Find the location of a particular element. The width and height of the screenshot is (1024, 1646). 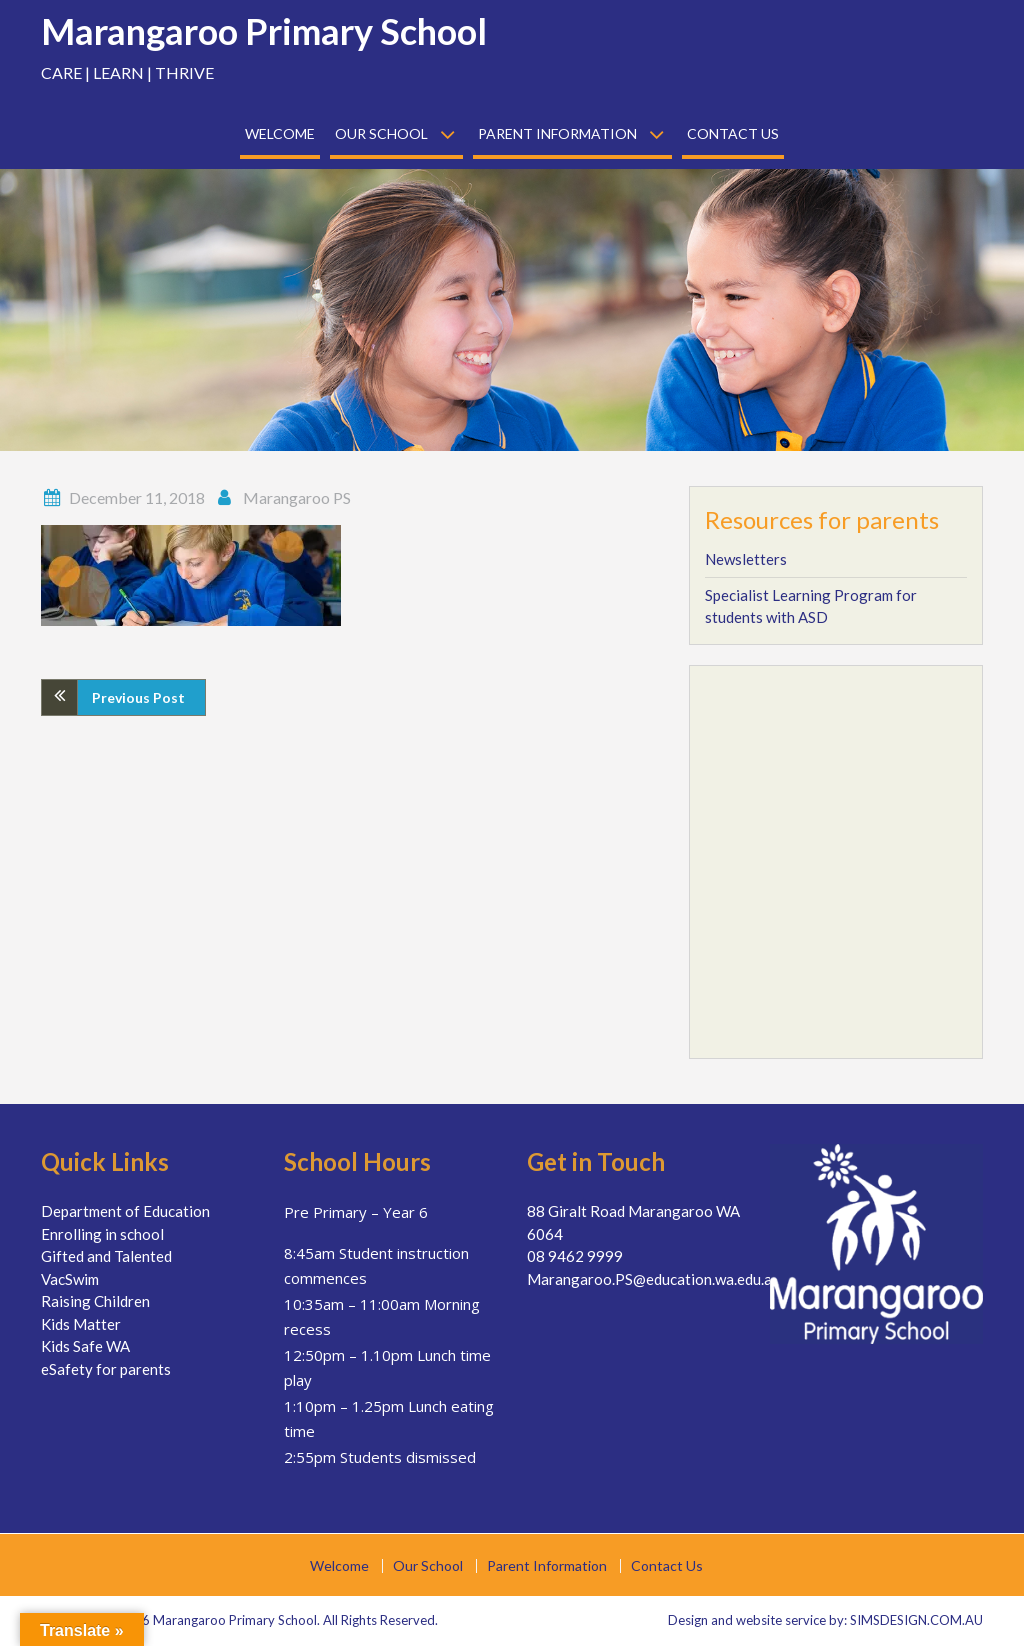

SIMSDESIGN.COM.AU is located at coordinates (916, 1620).